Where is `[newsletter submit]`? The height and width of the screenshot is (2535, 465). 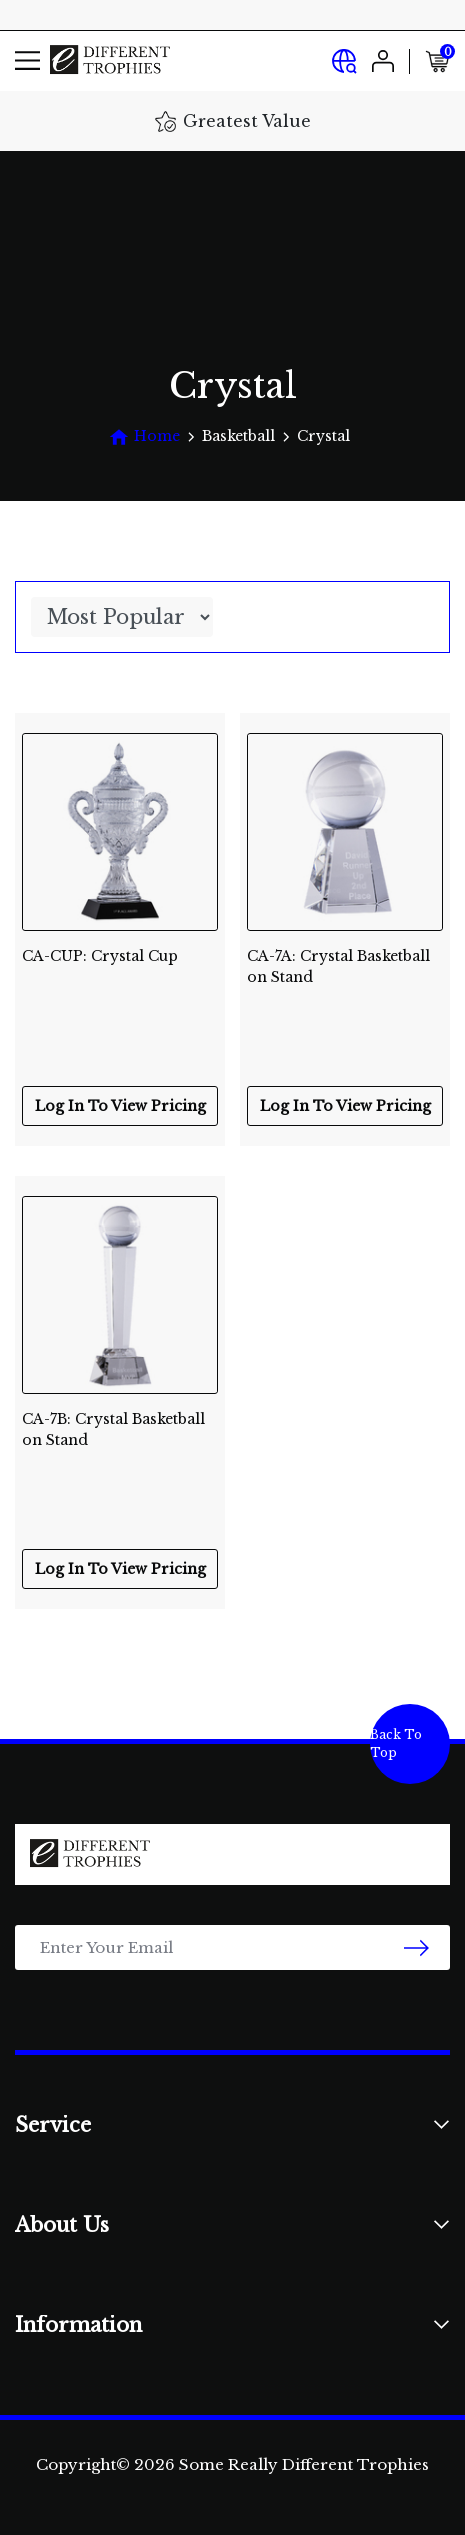 [newsletter submit] is located at coordinates (416, 1947).